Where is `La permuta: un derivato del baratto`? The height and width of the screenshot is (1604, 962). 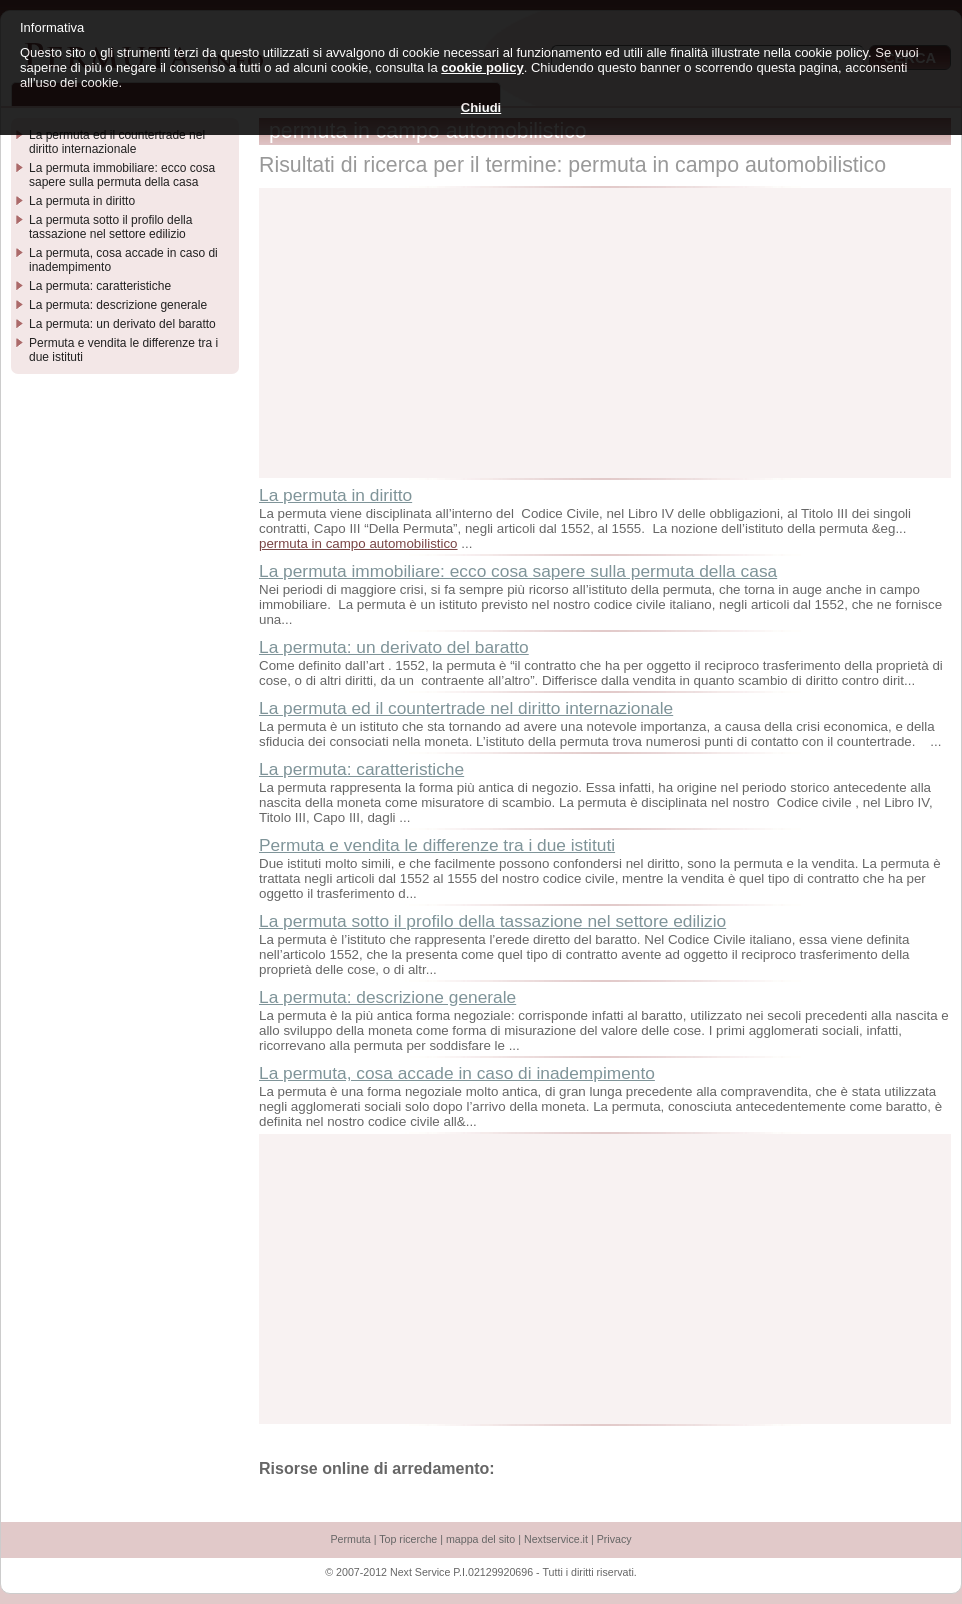 La permuta: un derivato del baratto is located at coordinates (394, 647).